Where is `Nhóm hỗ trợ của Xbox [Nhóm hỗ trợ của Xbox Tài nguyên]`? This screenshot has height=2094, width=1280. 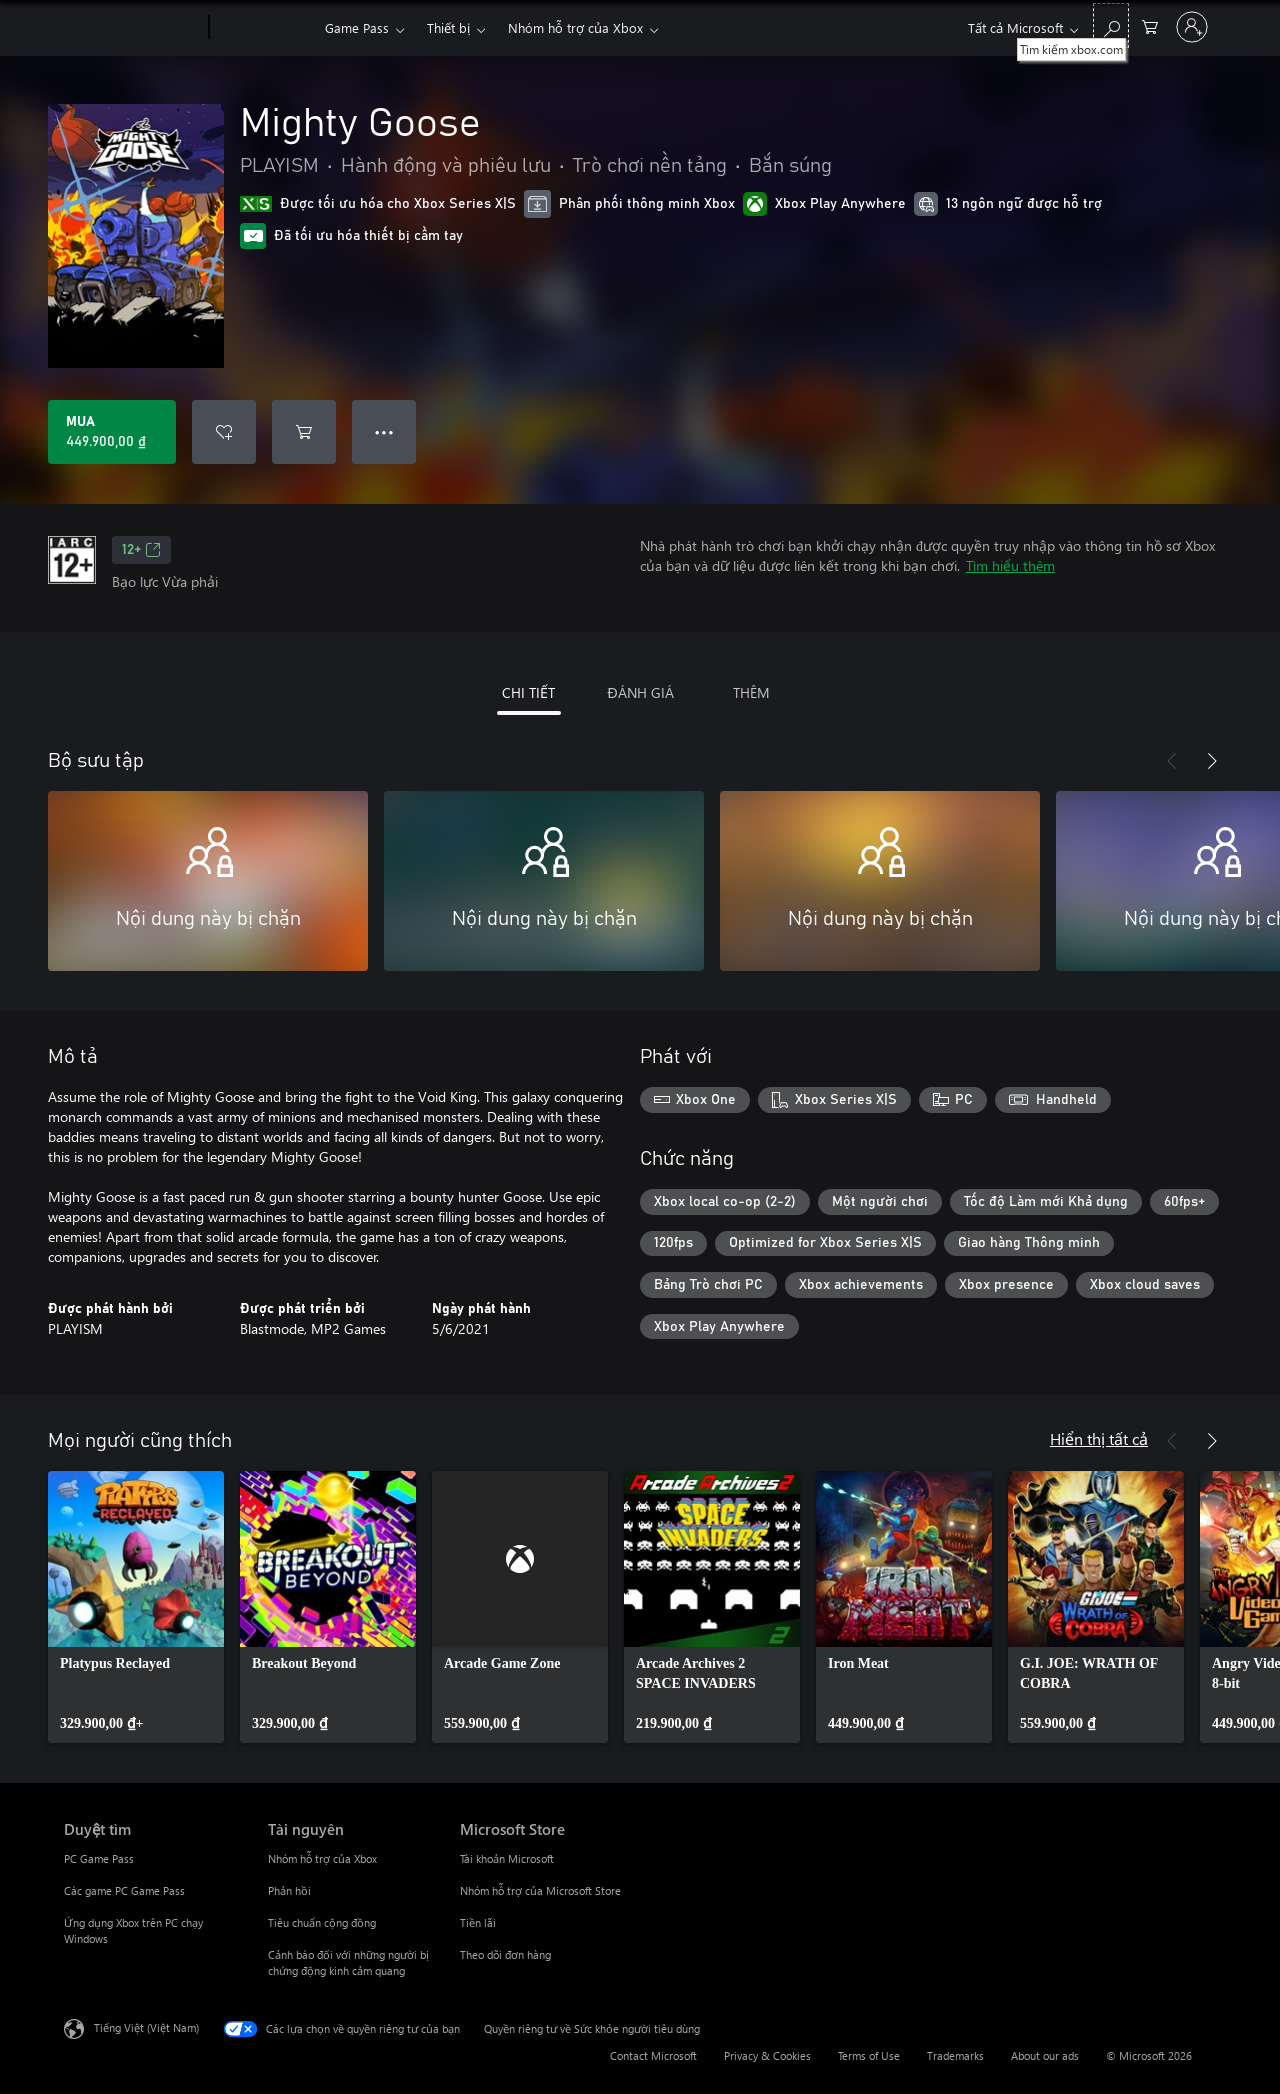 Nhóm hỗ trợ của Xbox [Nhóm hỗ trợ của Xbox Tài nguyên] is located at coordinates (322, 1858).